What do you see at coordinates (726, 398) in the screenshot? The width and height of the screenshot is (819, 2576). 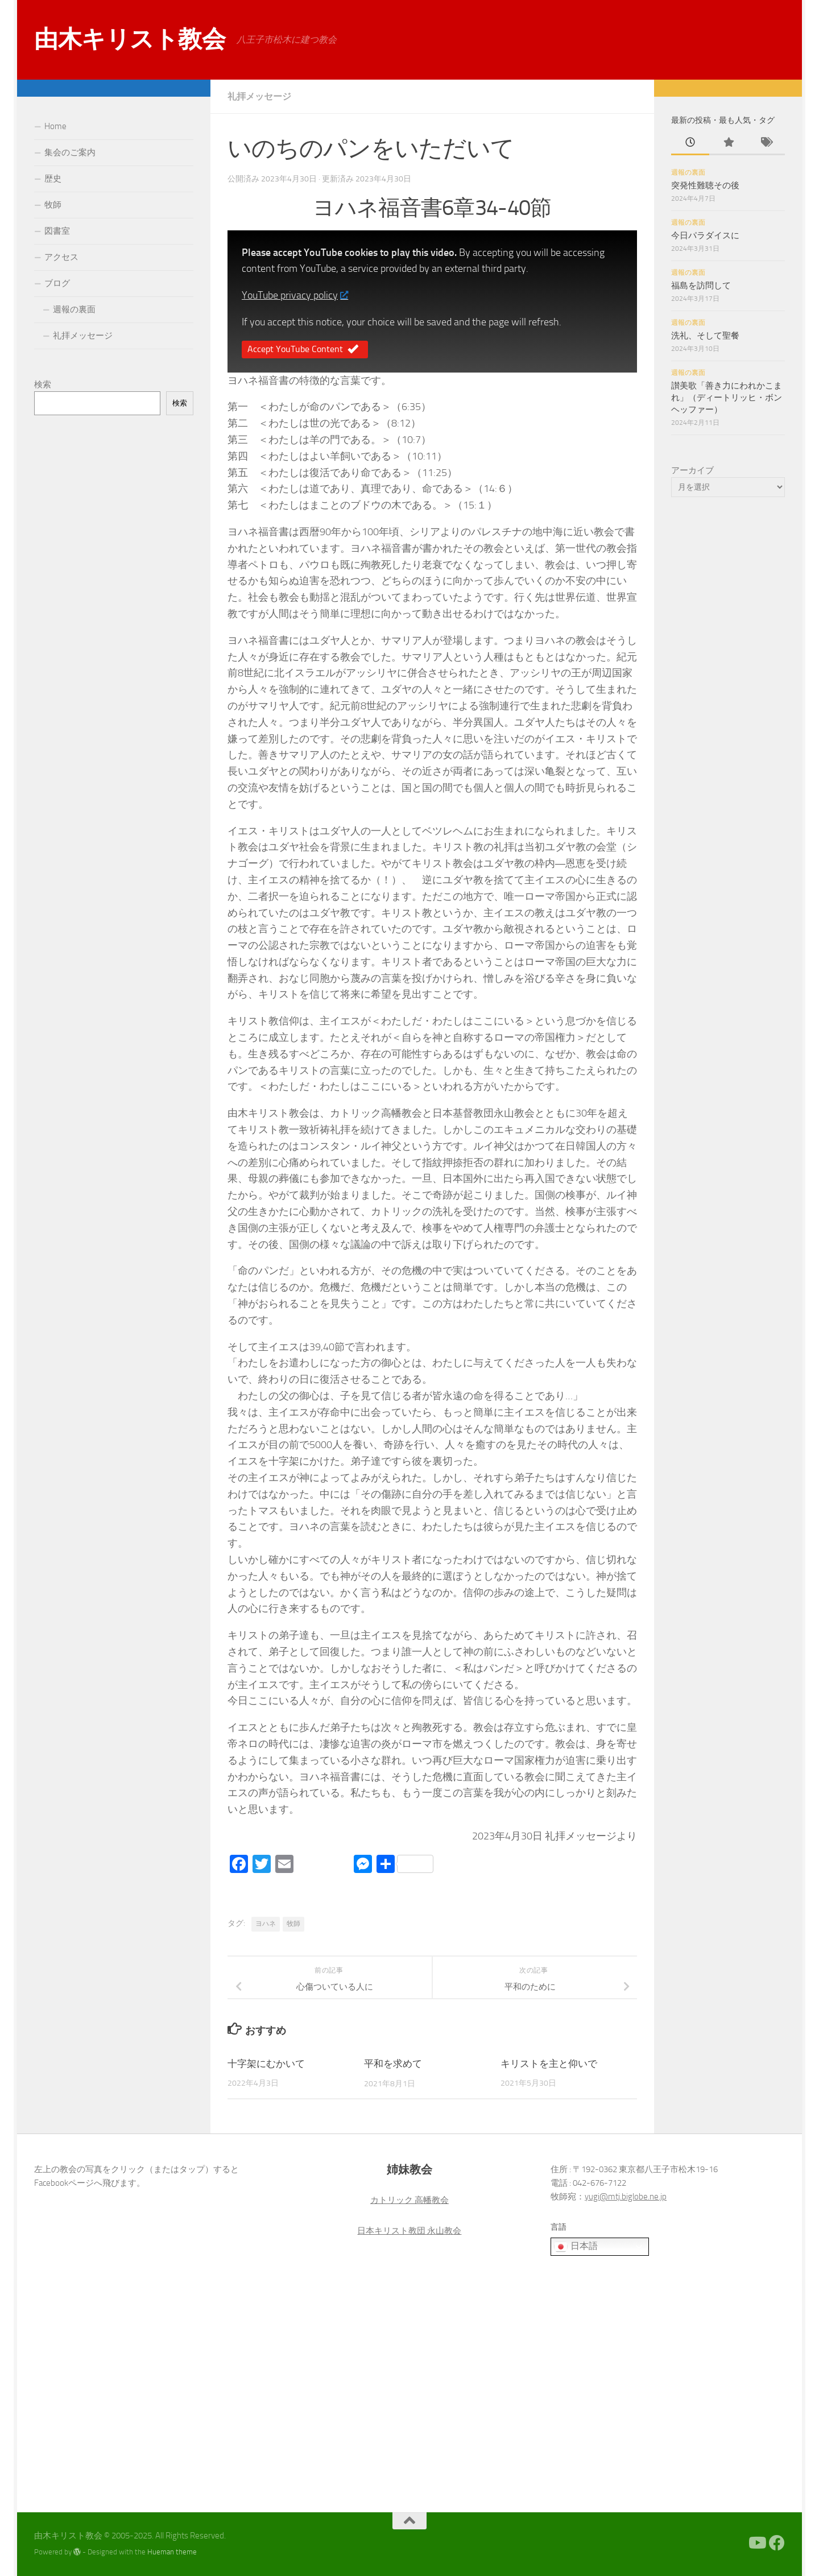 I see `讃美歌「善き力にわれかこまれ」（ディートリッヒ・ボンヘッファー）` at bounding box center [726, 398].